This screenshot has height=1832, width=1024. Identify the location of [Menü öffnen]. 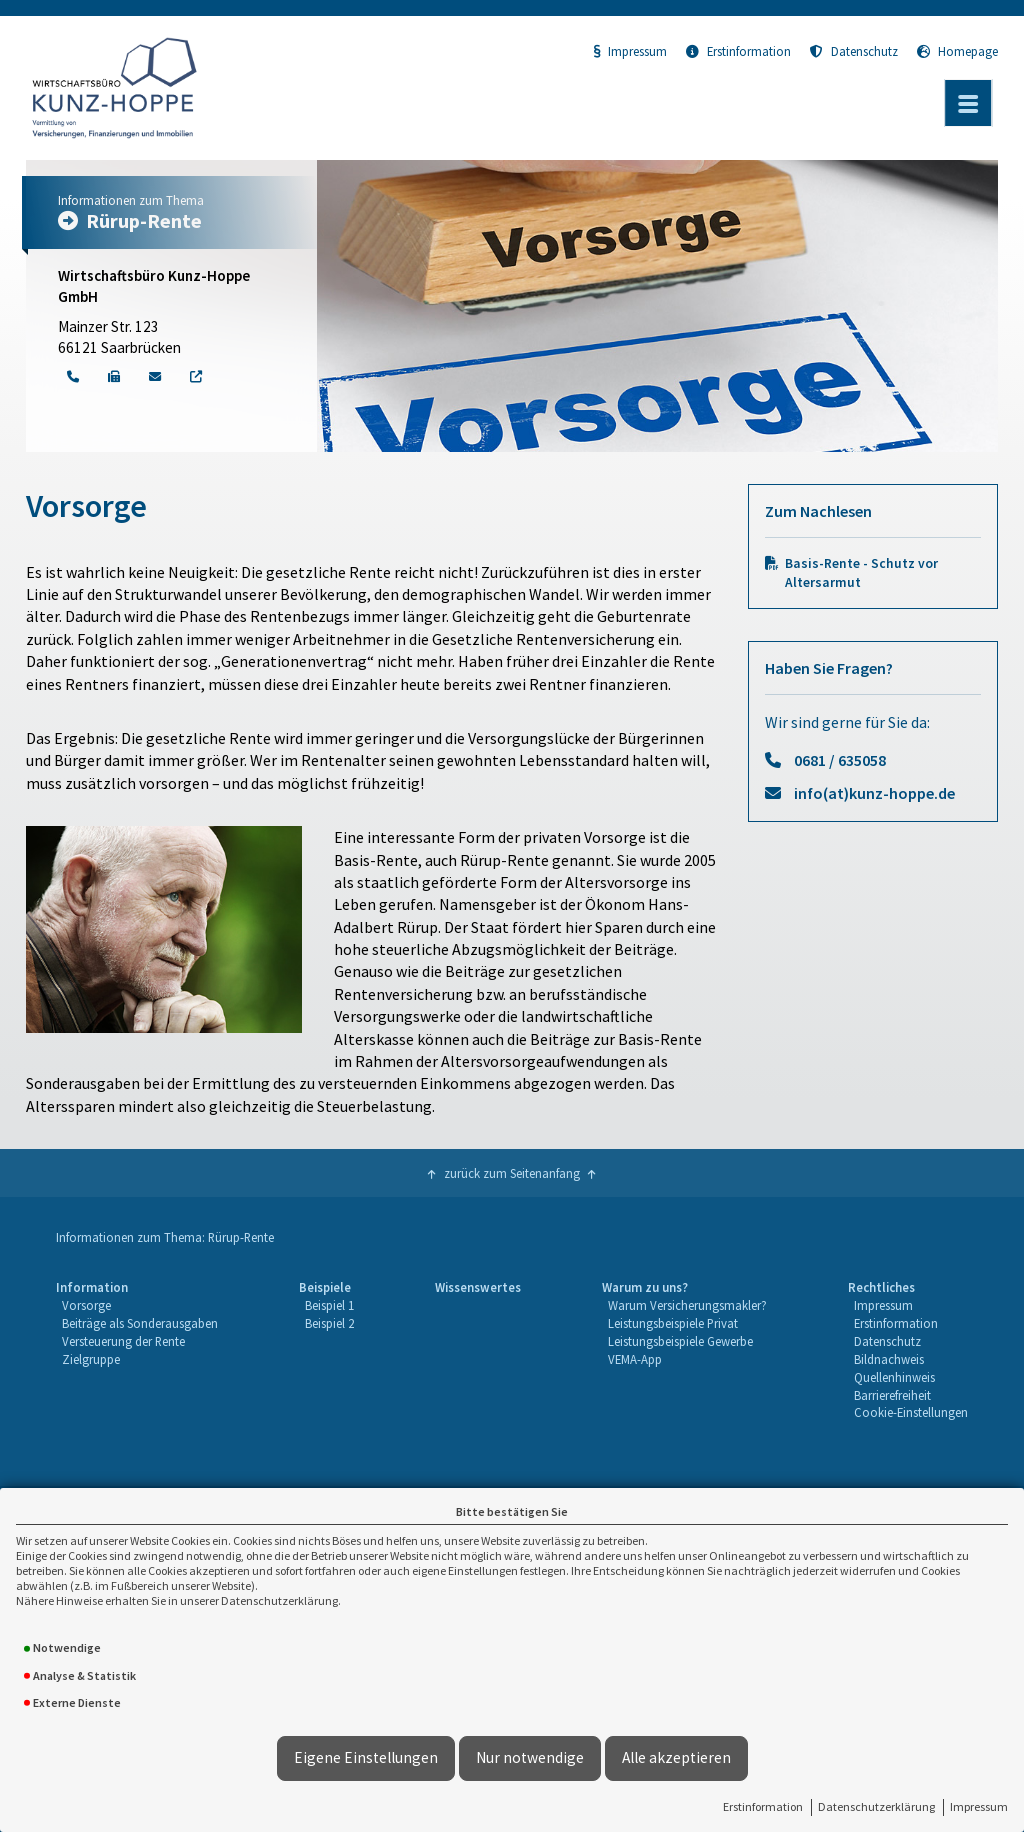
(968, 103).